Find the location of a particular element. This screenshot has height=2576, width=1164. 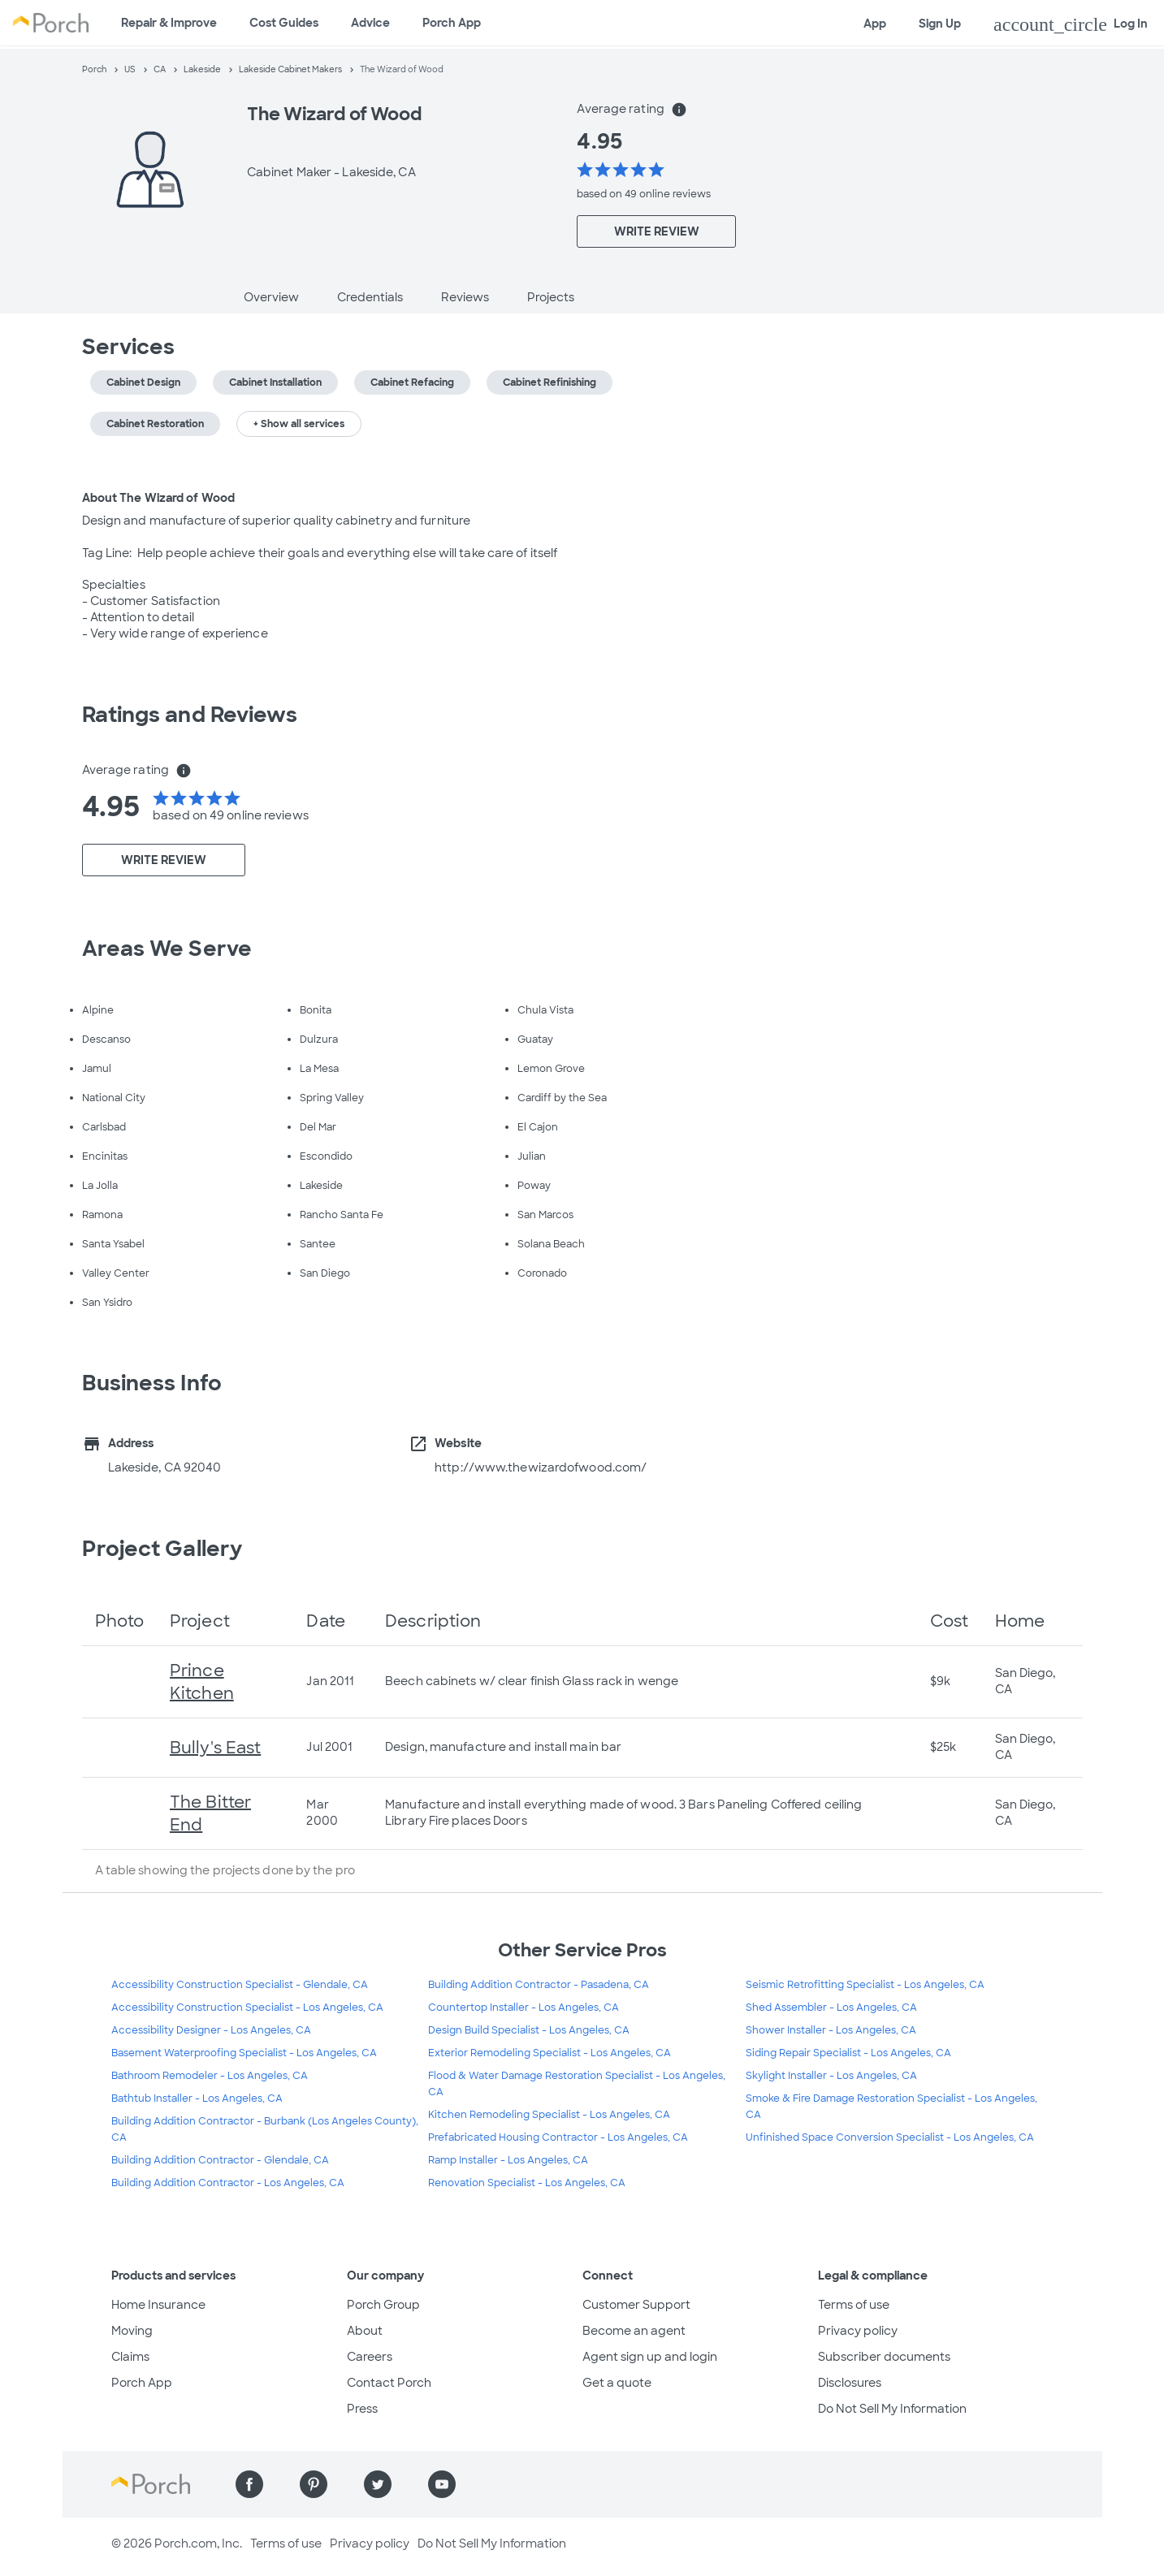

App is located at coordinates (874, 23).